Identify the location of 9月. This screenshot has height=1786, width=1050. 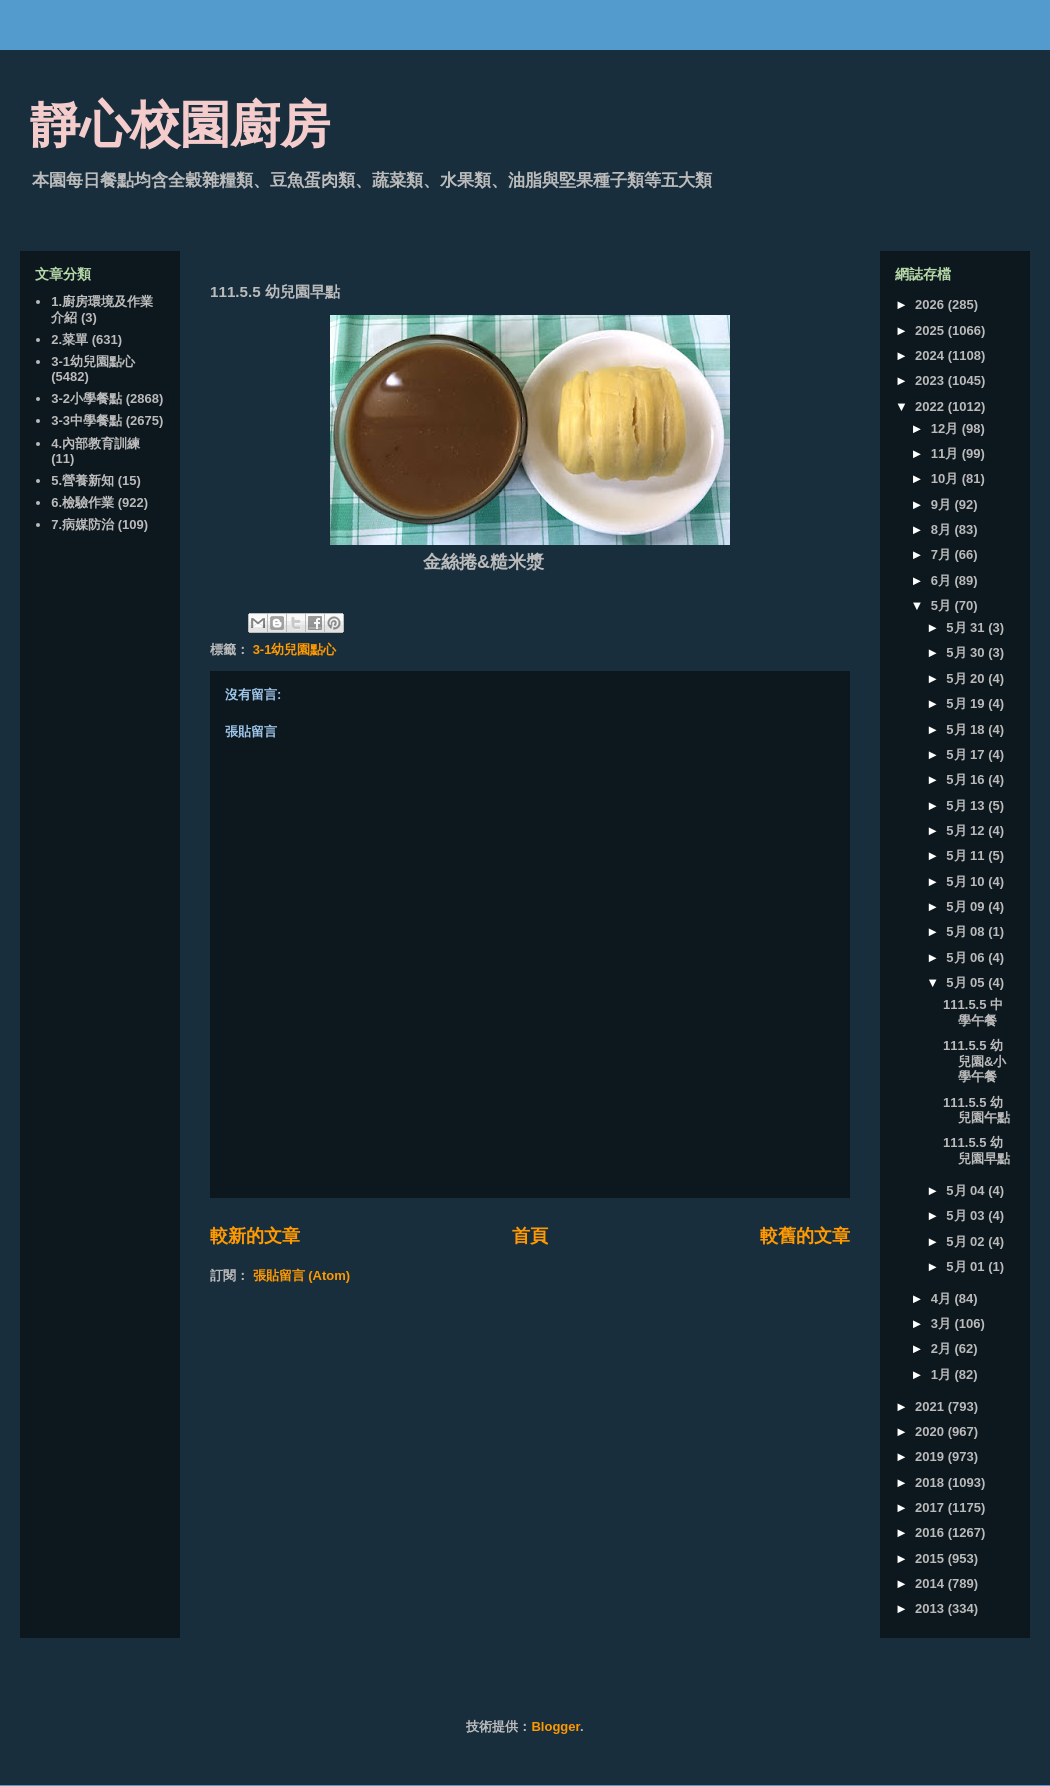
(943, 504).